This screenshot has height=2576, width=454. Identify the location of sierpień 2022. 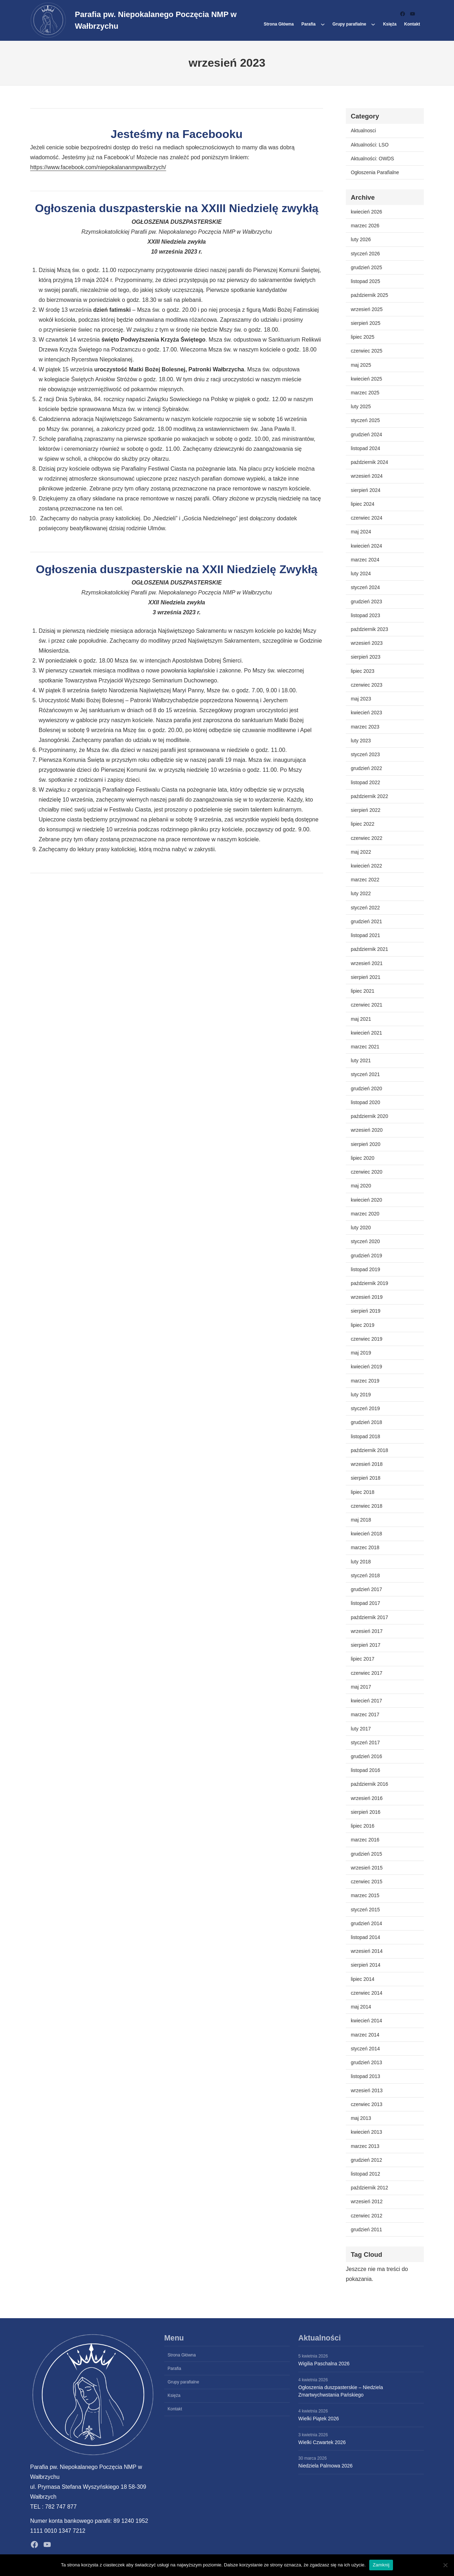
(366, 810).